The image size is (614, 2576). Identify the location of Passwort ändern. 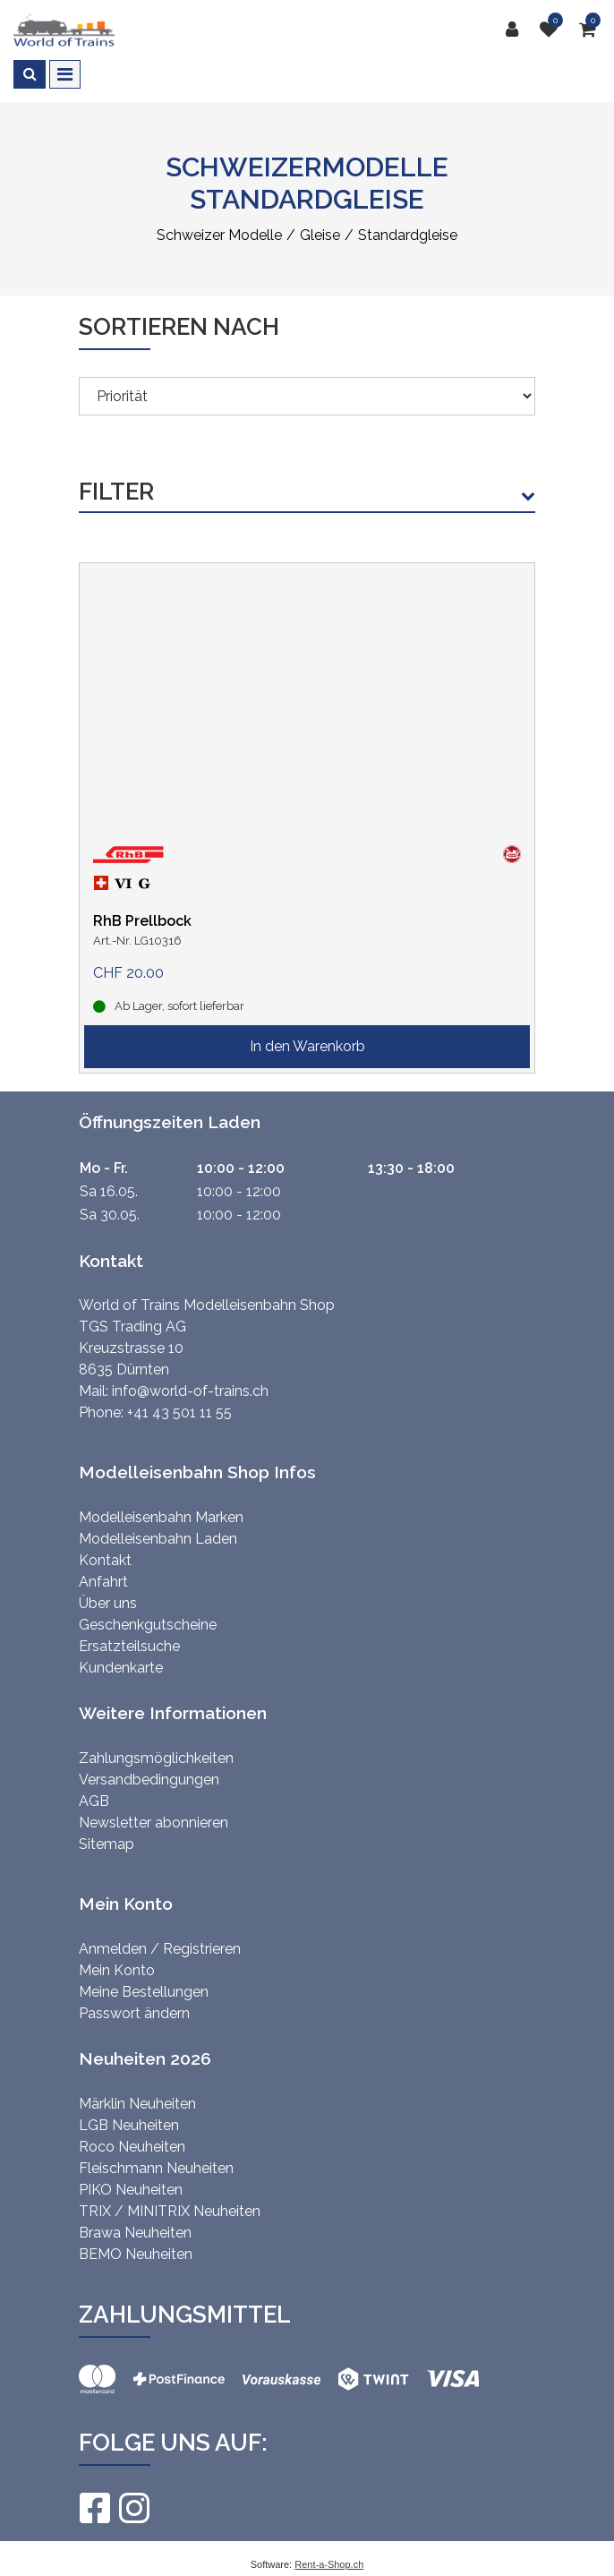
(134, 2013).